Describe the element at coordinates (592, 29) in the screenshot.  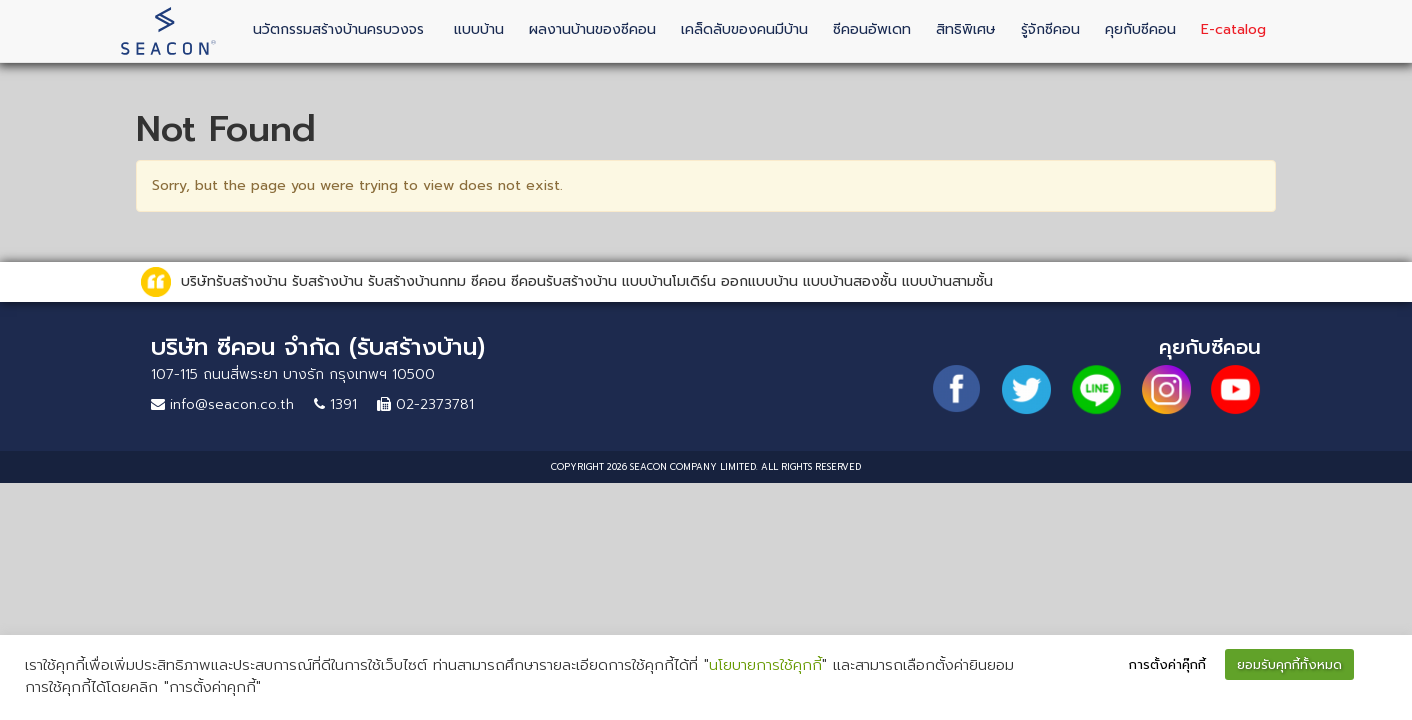
I see `ผลงานบ้านของซีคอน` at that location.